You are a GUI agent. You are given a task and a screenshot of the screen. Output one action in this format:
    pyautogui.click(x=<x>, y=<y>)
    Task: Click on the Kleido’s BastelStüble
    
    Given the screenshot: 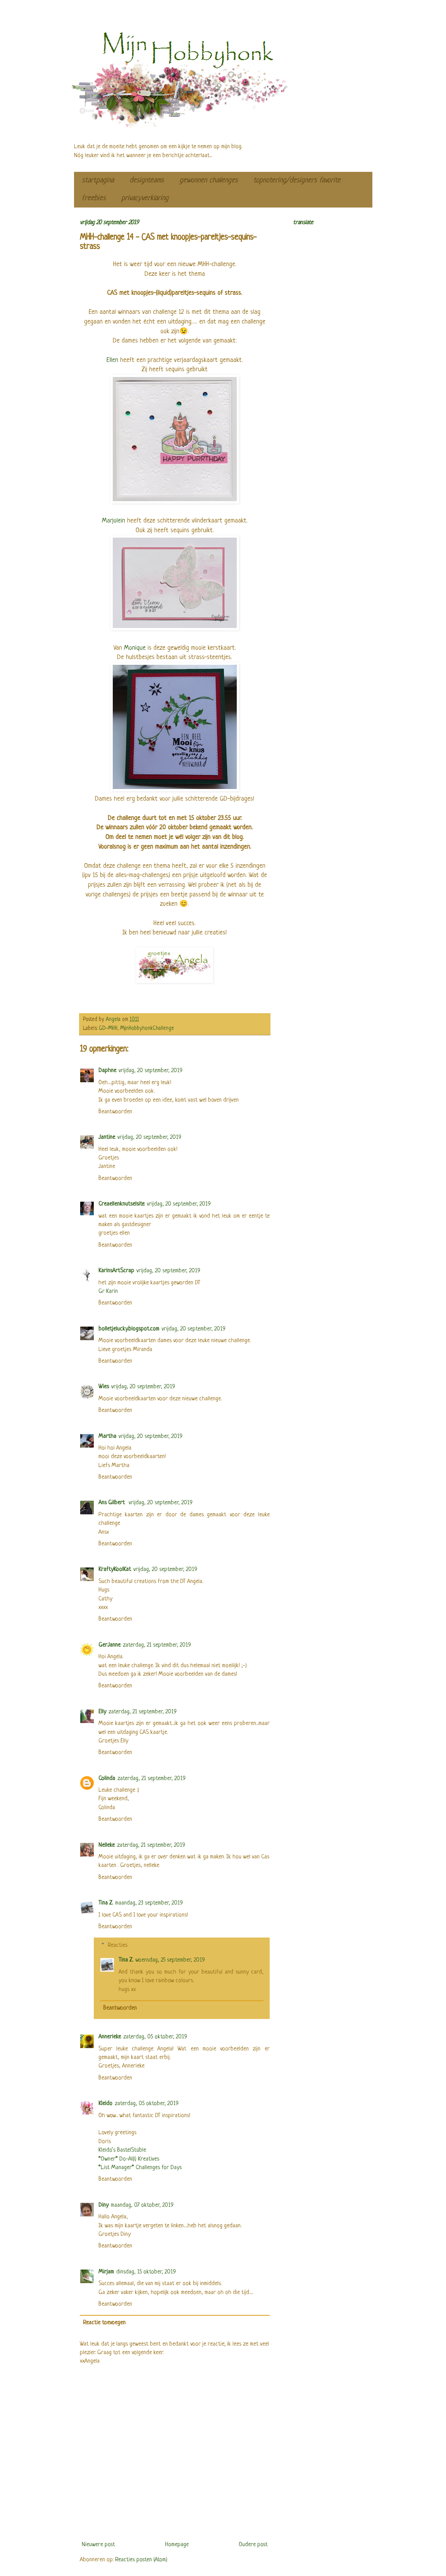 What is the action you would take?
    pyautogui.click(x=122, y=2150)
    